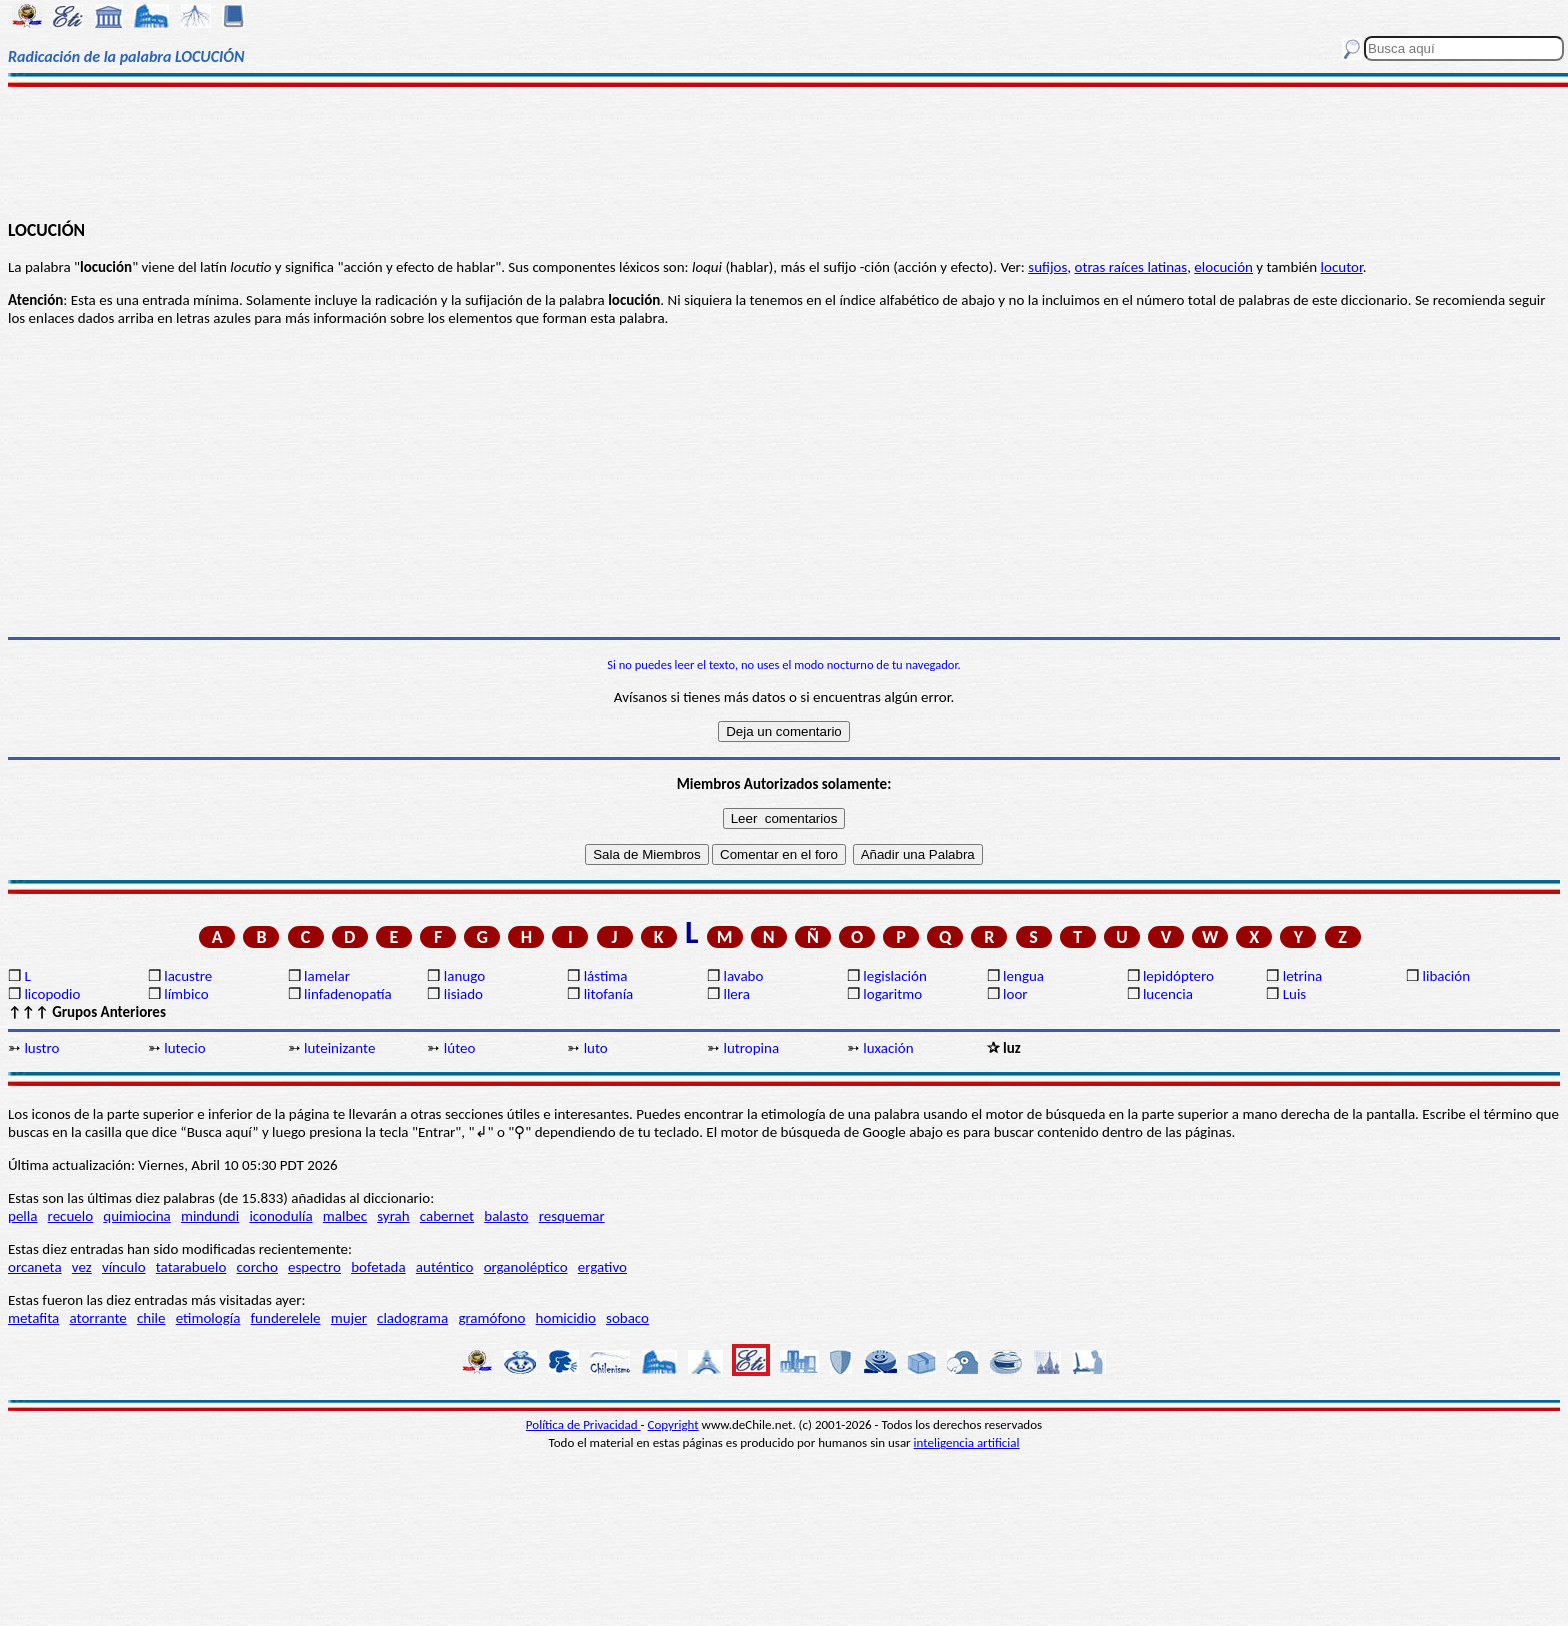 The width and height of the screenshot is (1568, 1626). What do you see at coordinates (210, 1216) in the screenshot?
I see `mindundi` at bounding box center [210, 1216].